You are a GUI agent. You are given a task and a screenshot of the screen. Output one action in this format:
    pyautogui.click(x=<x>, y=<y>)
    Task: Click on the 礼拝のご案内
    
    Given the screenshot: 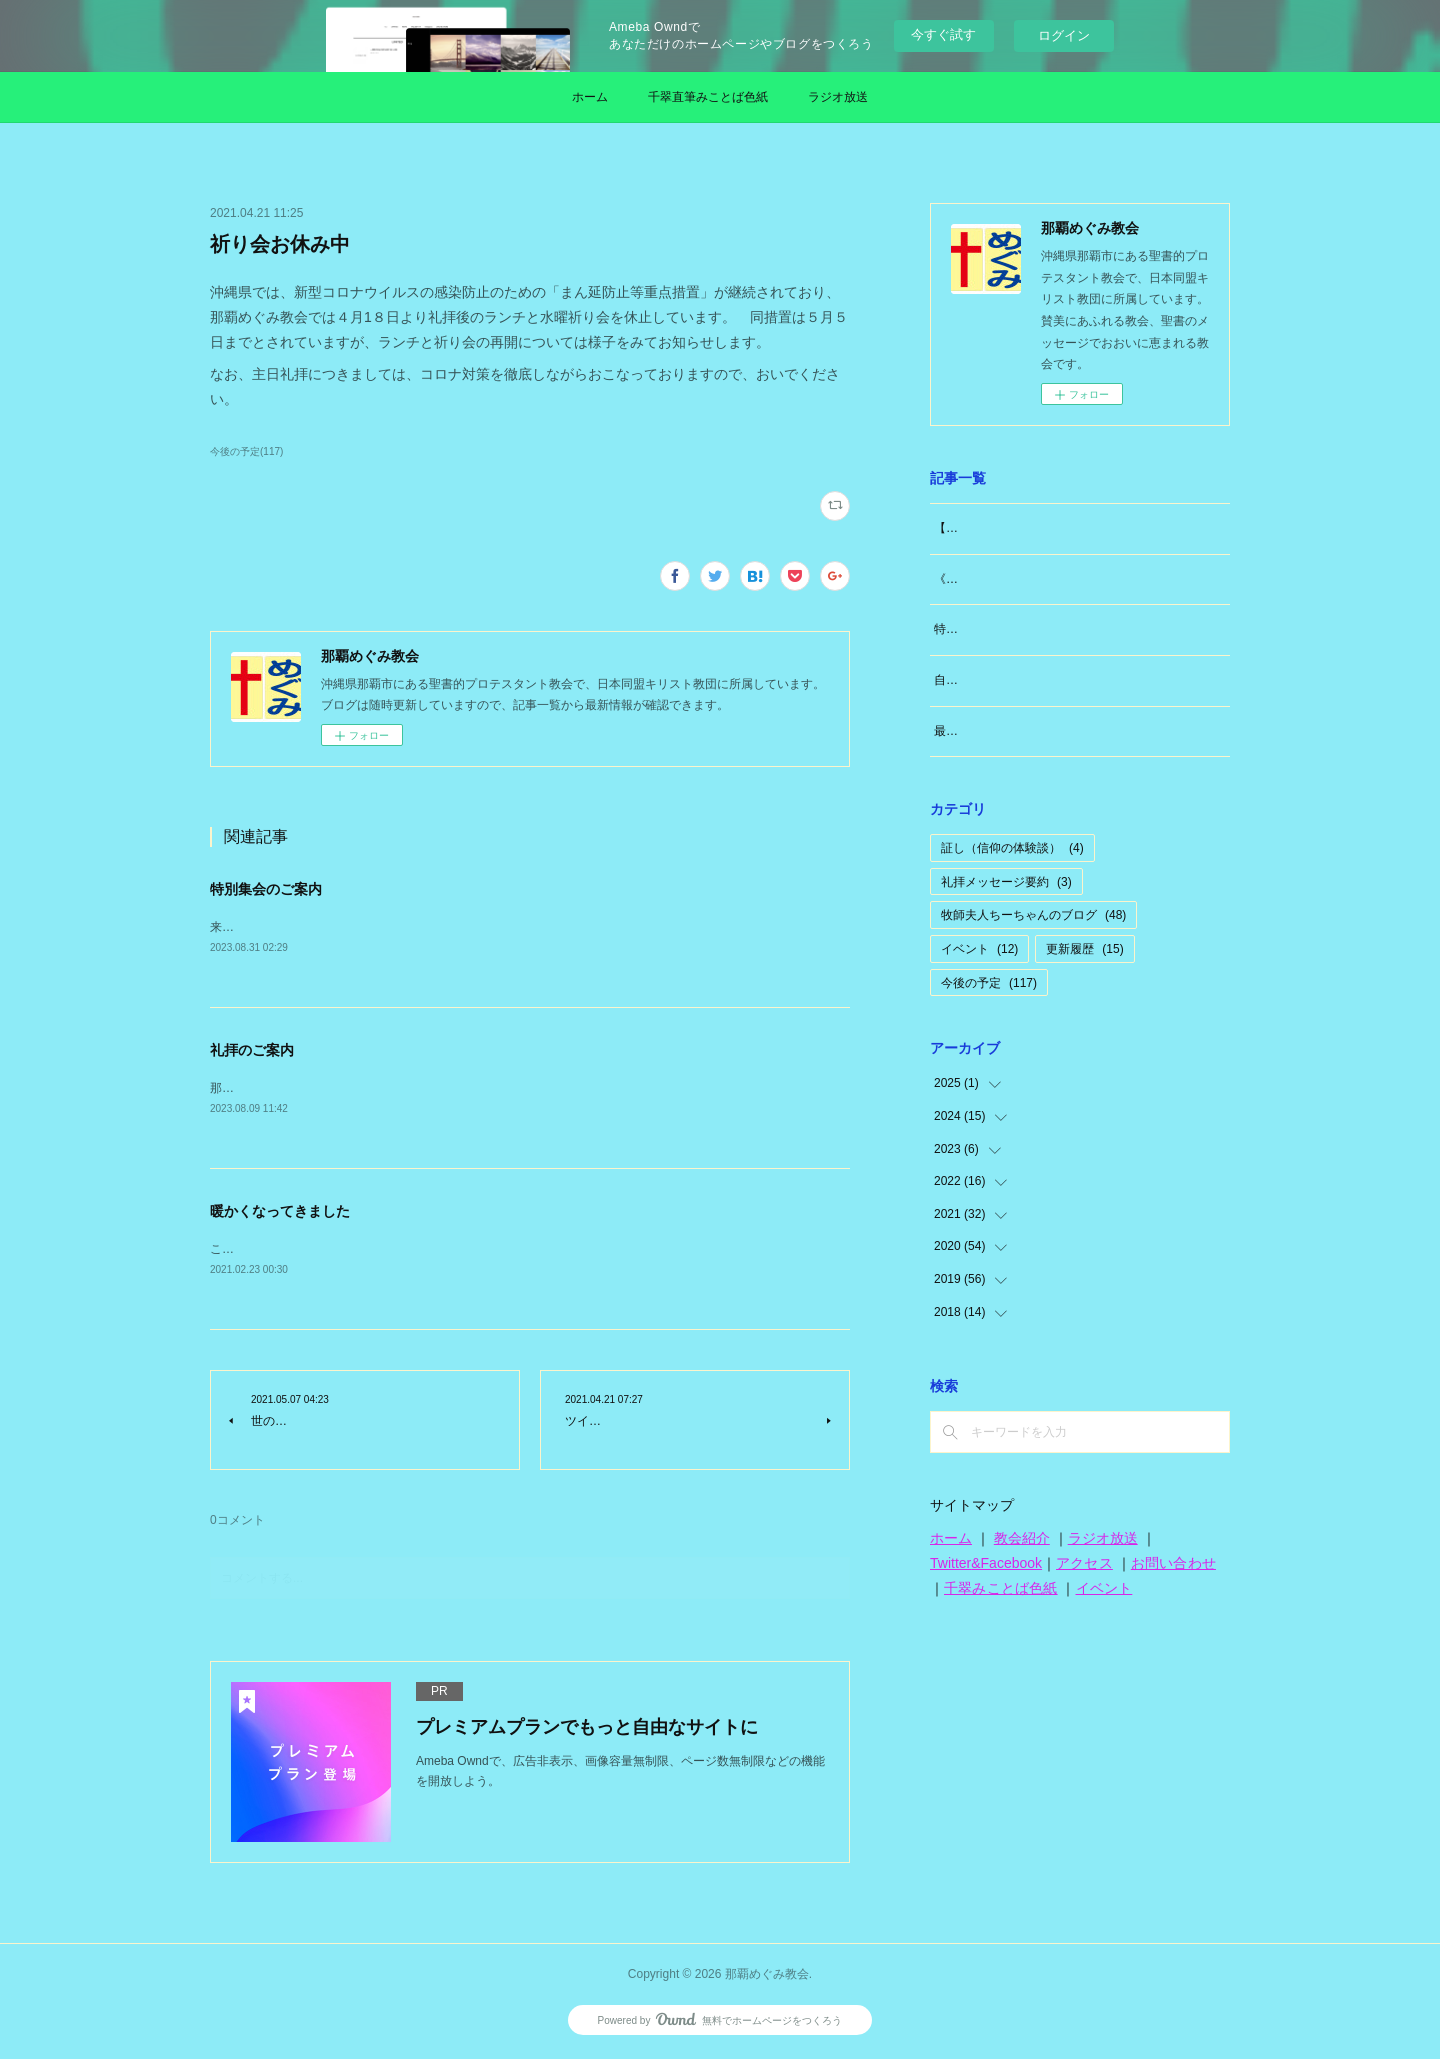 What is the action you would take?
    pyautogui.click(x=252, y=1051)
    